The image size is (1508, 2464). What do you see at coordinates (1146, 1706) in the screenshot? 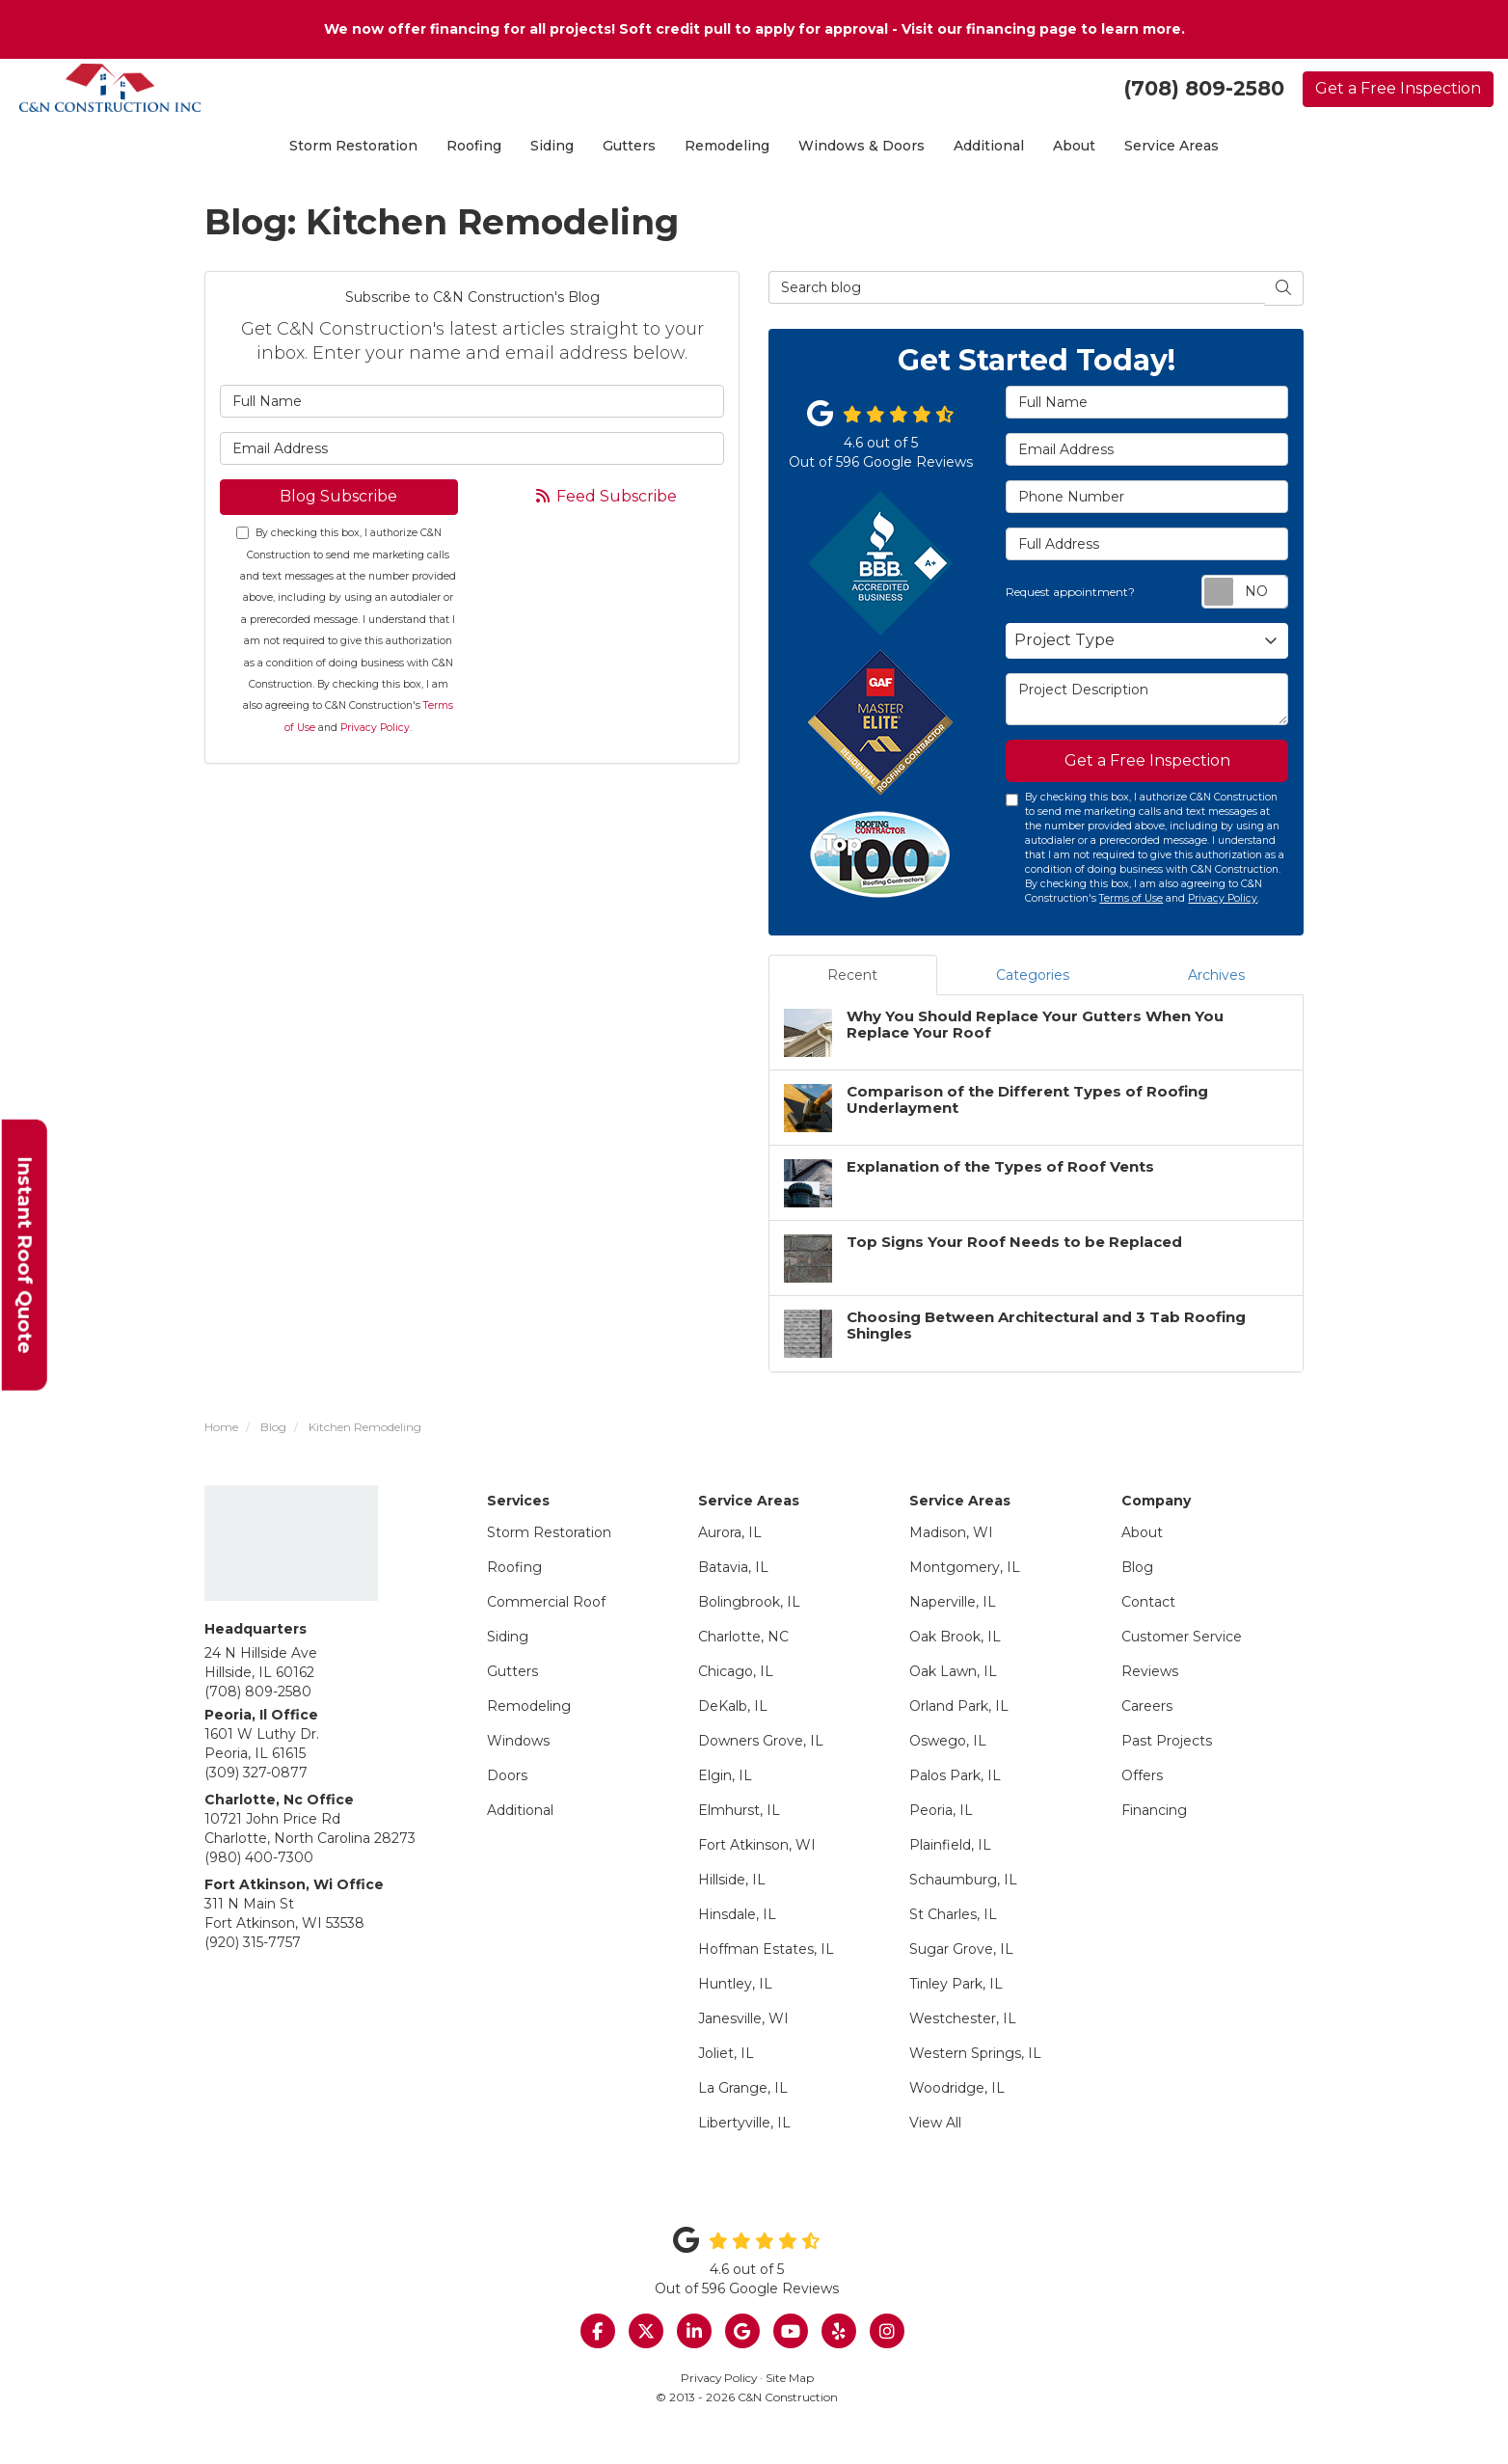
I see `Careers` at bounding box center [1146, 1706].